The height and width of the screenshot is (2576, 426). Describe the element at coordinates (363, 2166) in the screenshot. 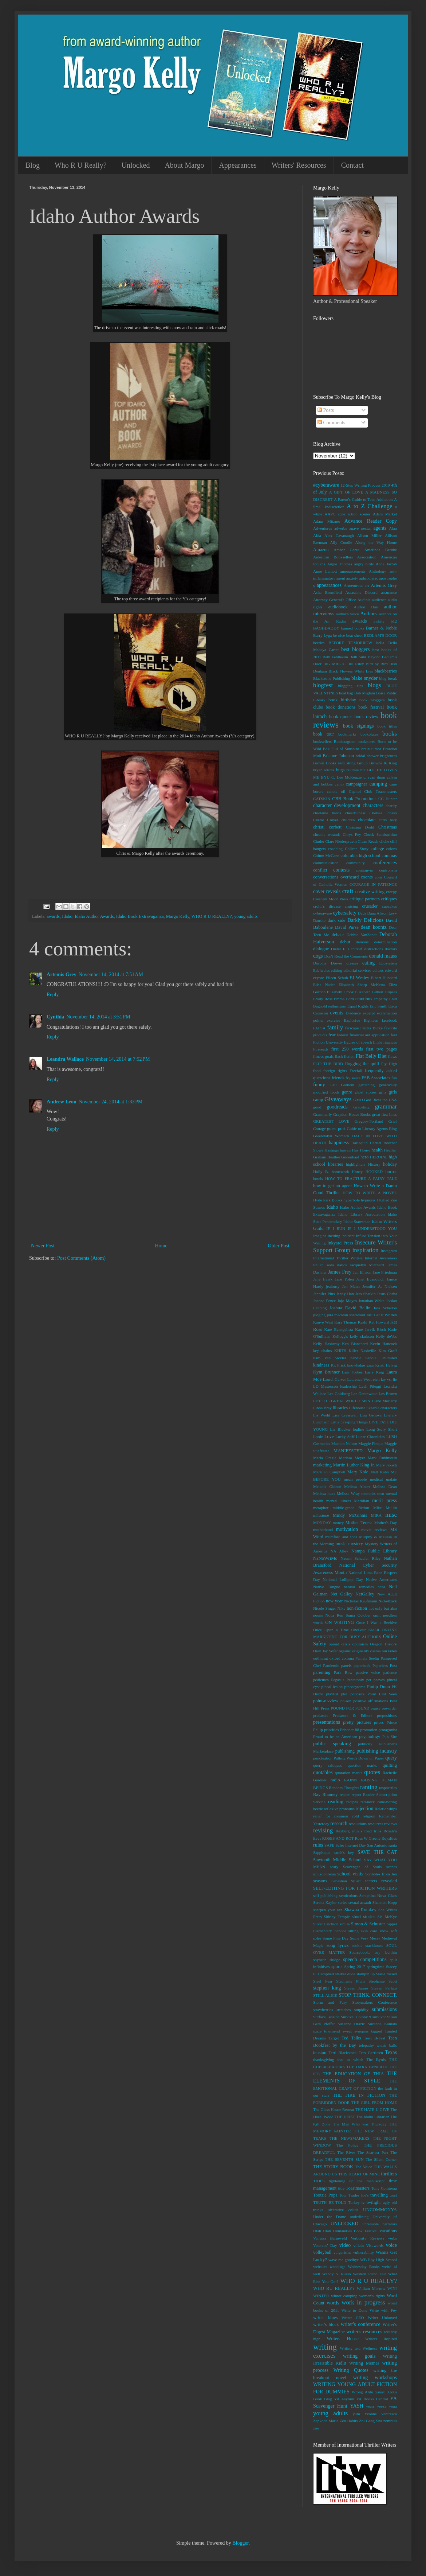

I see `The Voice` at that location.